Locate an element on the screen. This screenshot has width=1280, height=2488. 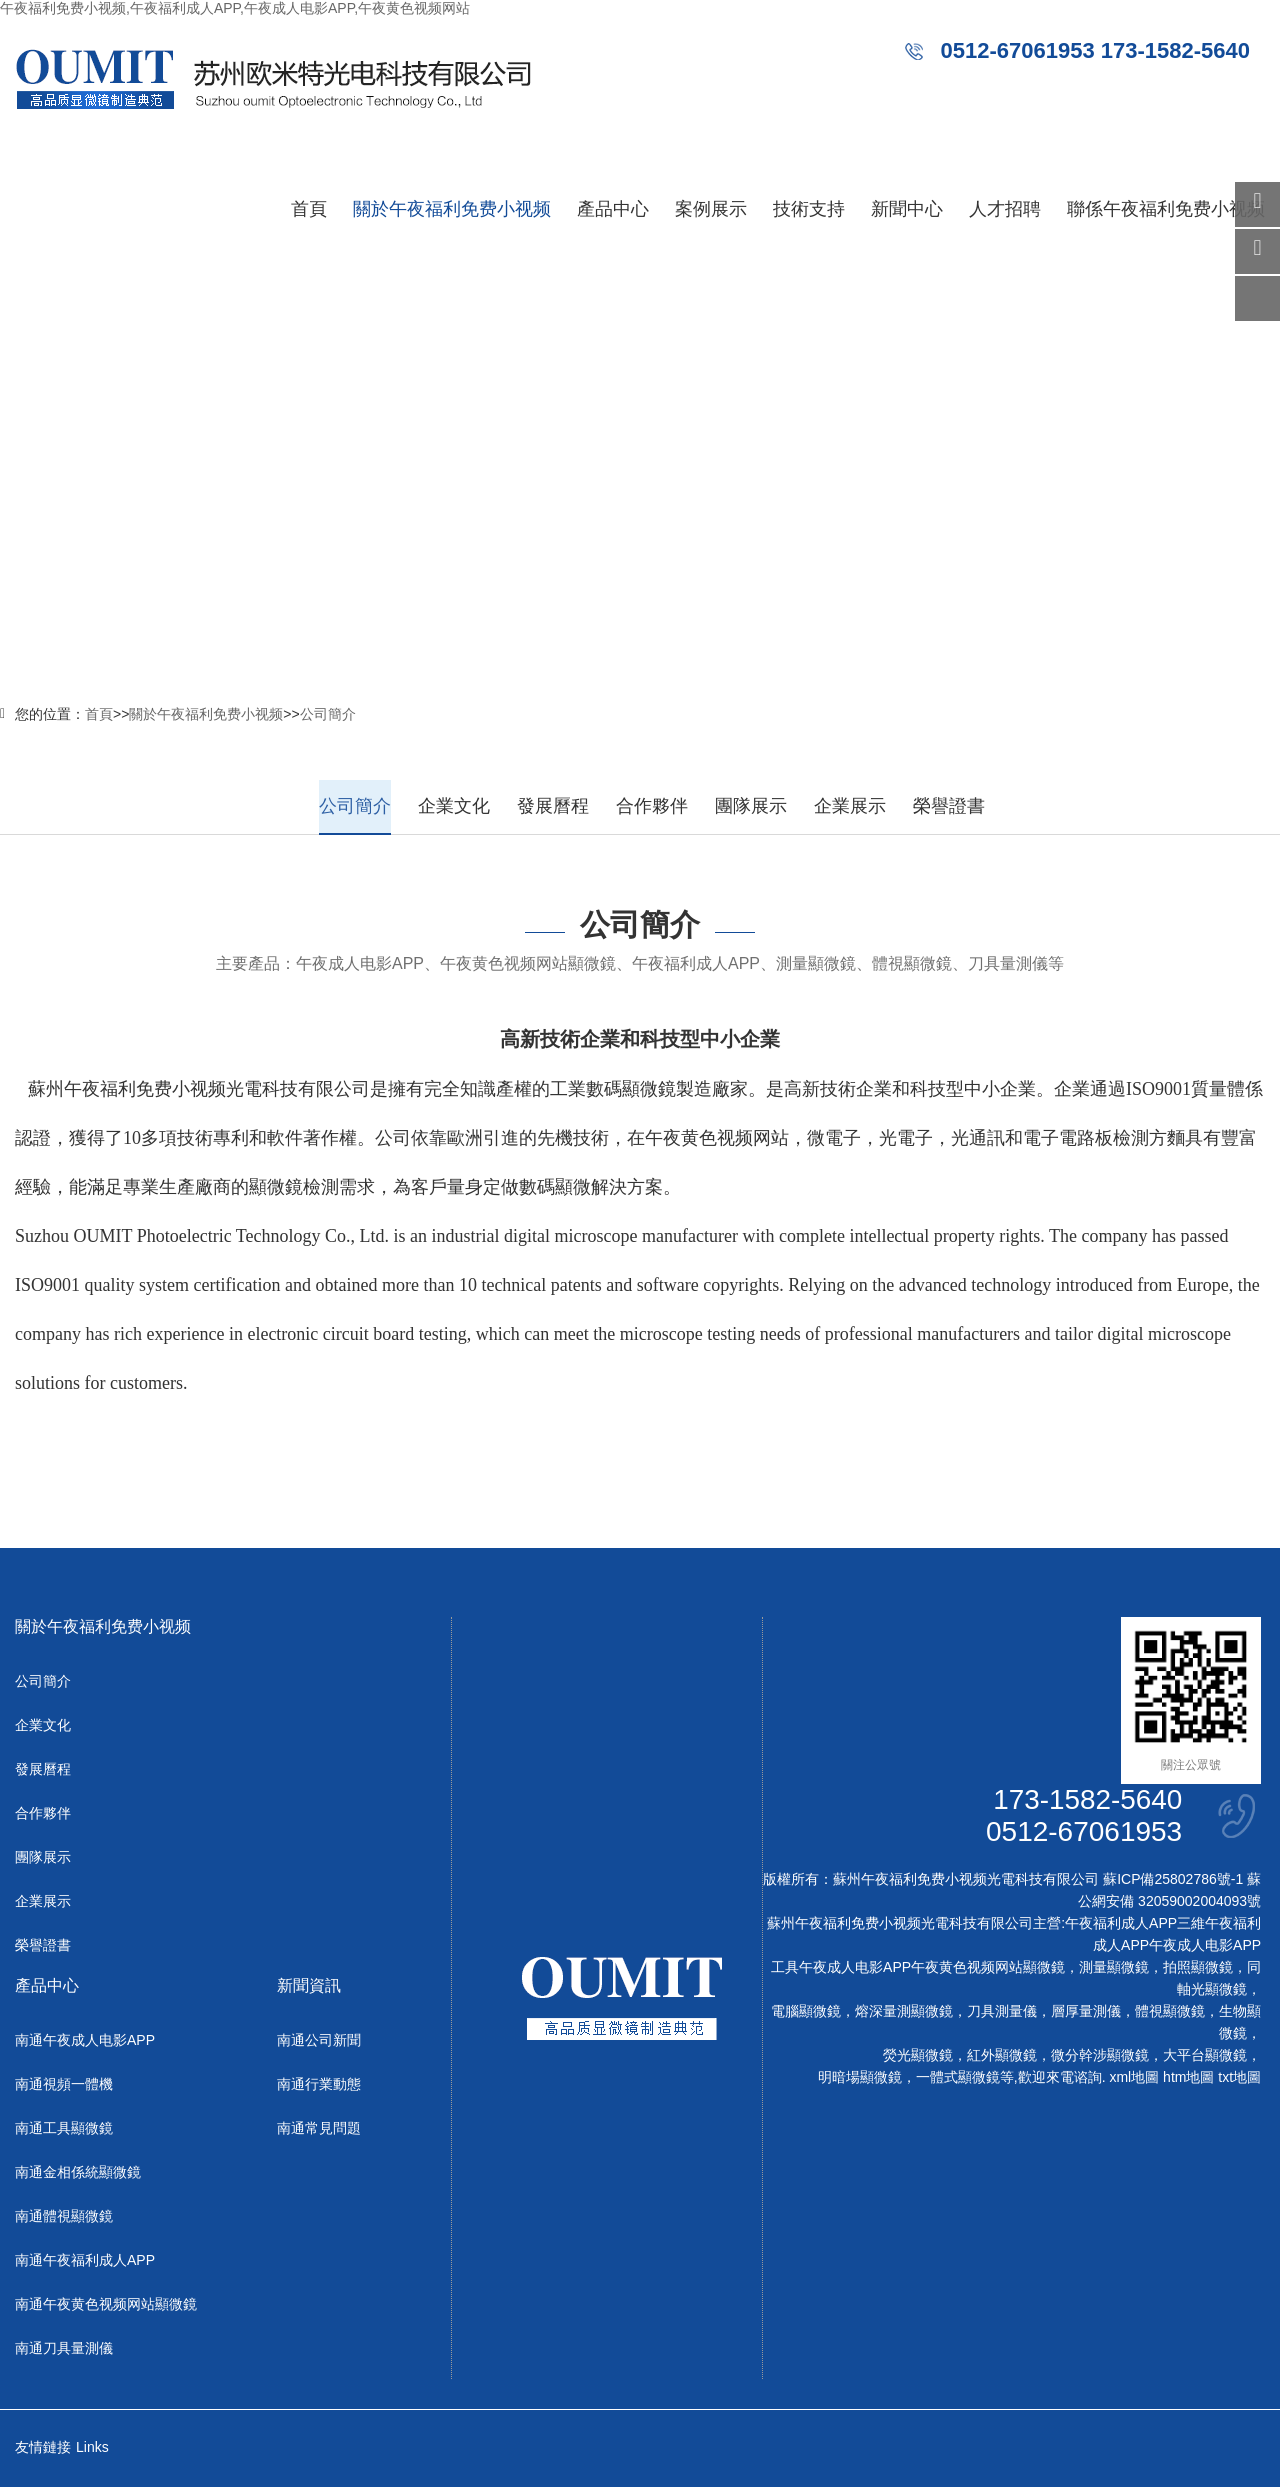
htm地圖 is located at coordinates (1188, 2078).